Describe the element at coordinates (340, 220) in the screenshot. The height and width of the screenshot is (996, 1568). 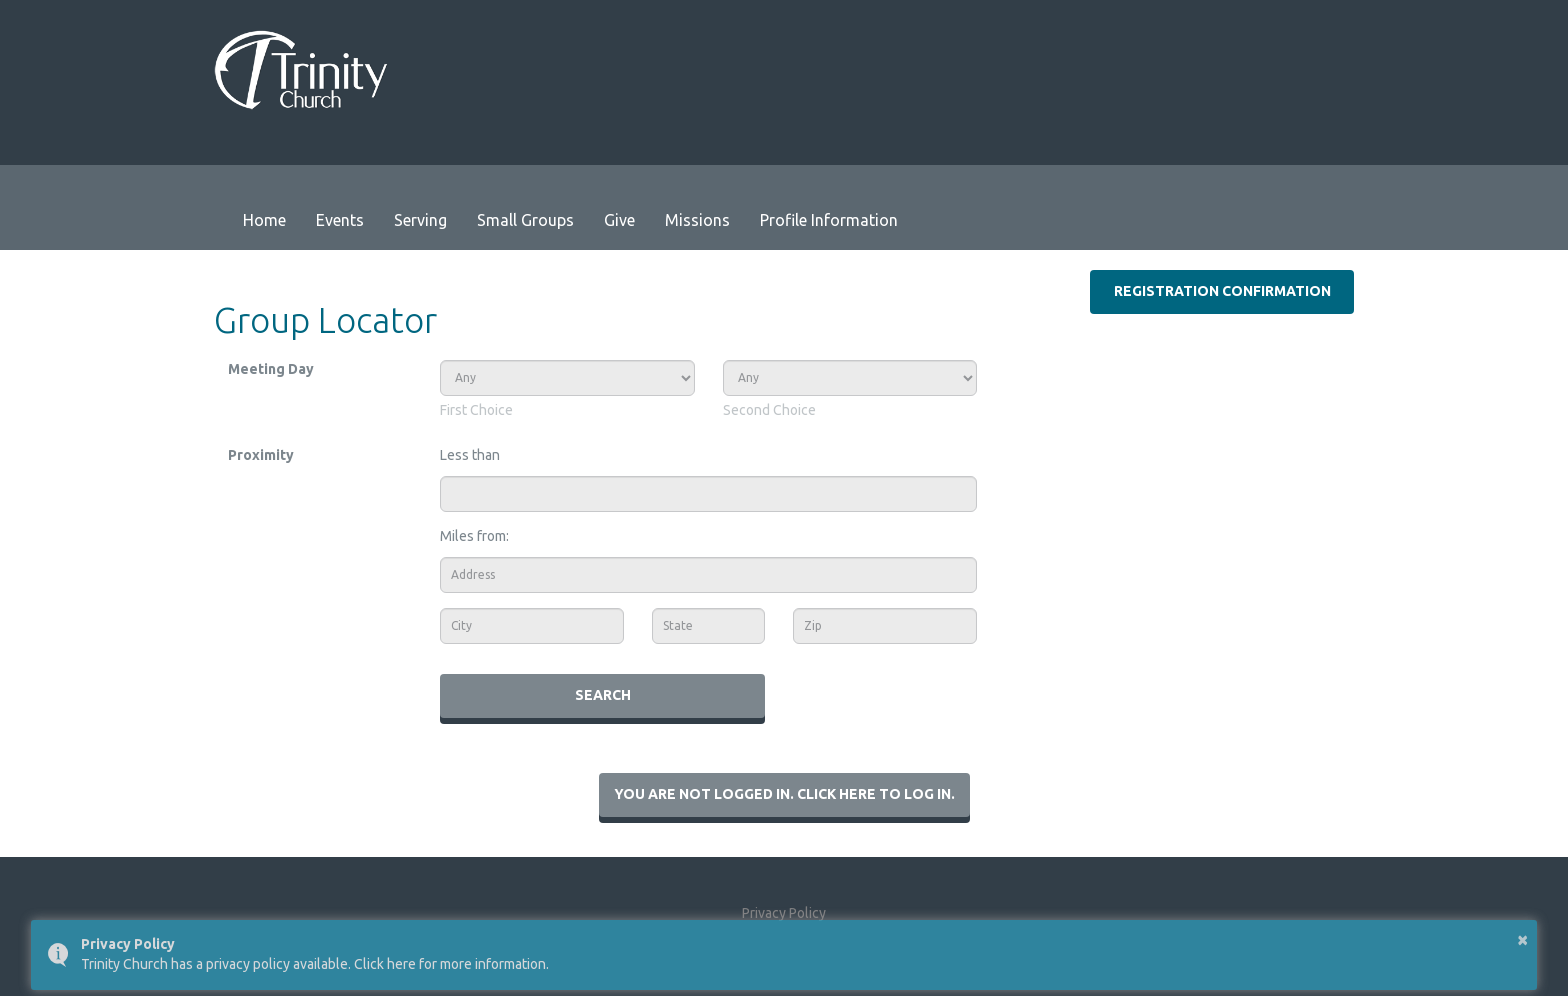
I see `Events` at that location.